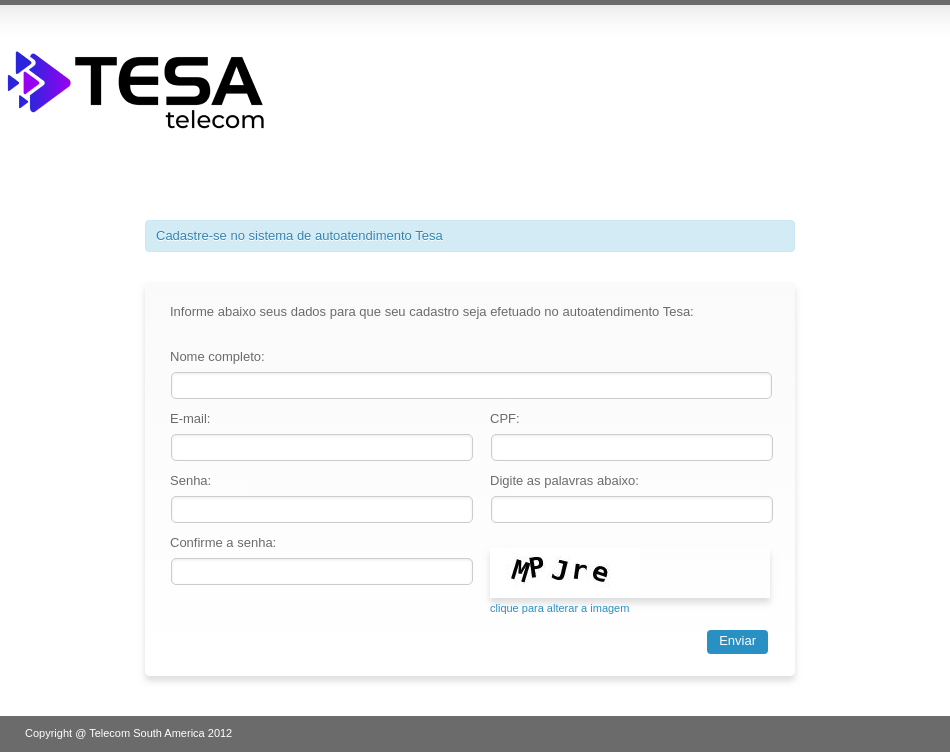 This screenshot has width=950, height=752. I want to click on Nome completo:, so click(217, 356).